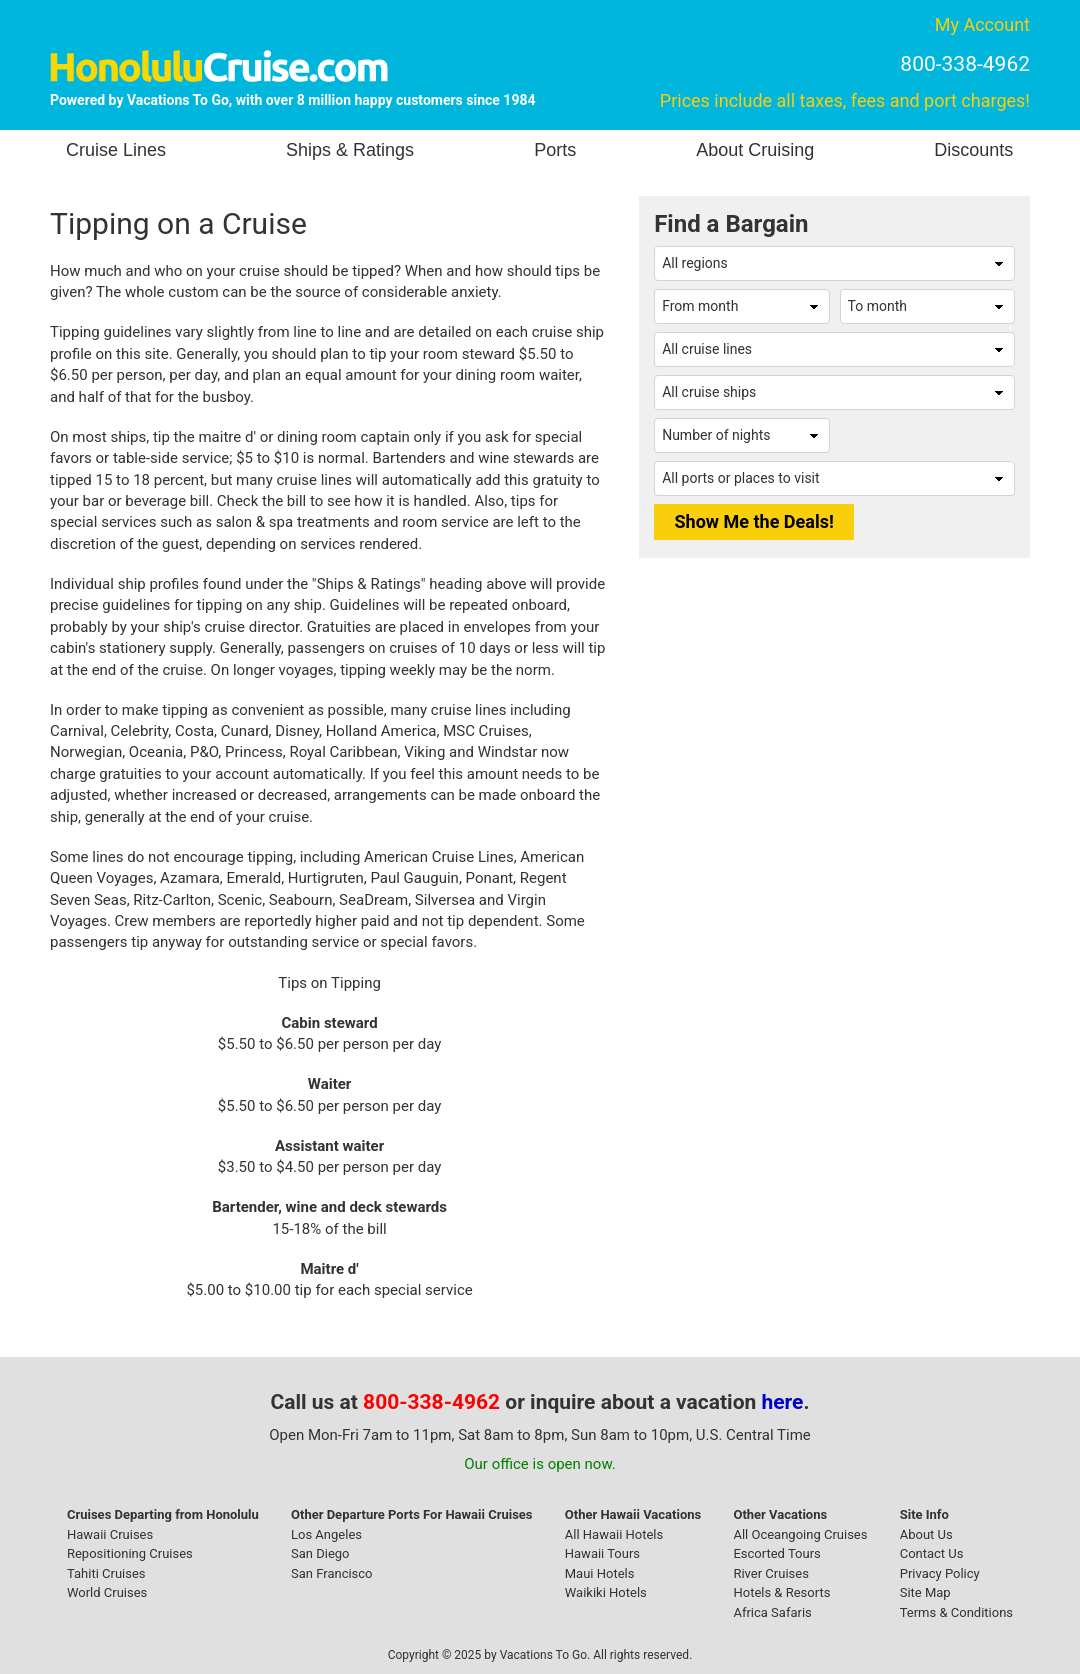 The image size is (1080, 1674). I want to click on Ships & Ratings, so click(350, 150).